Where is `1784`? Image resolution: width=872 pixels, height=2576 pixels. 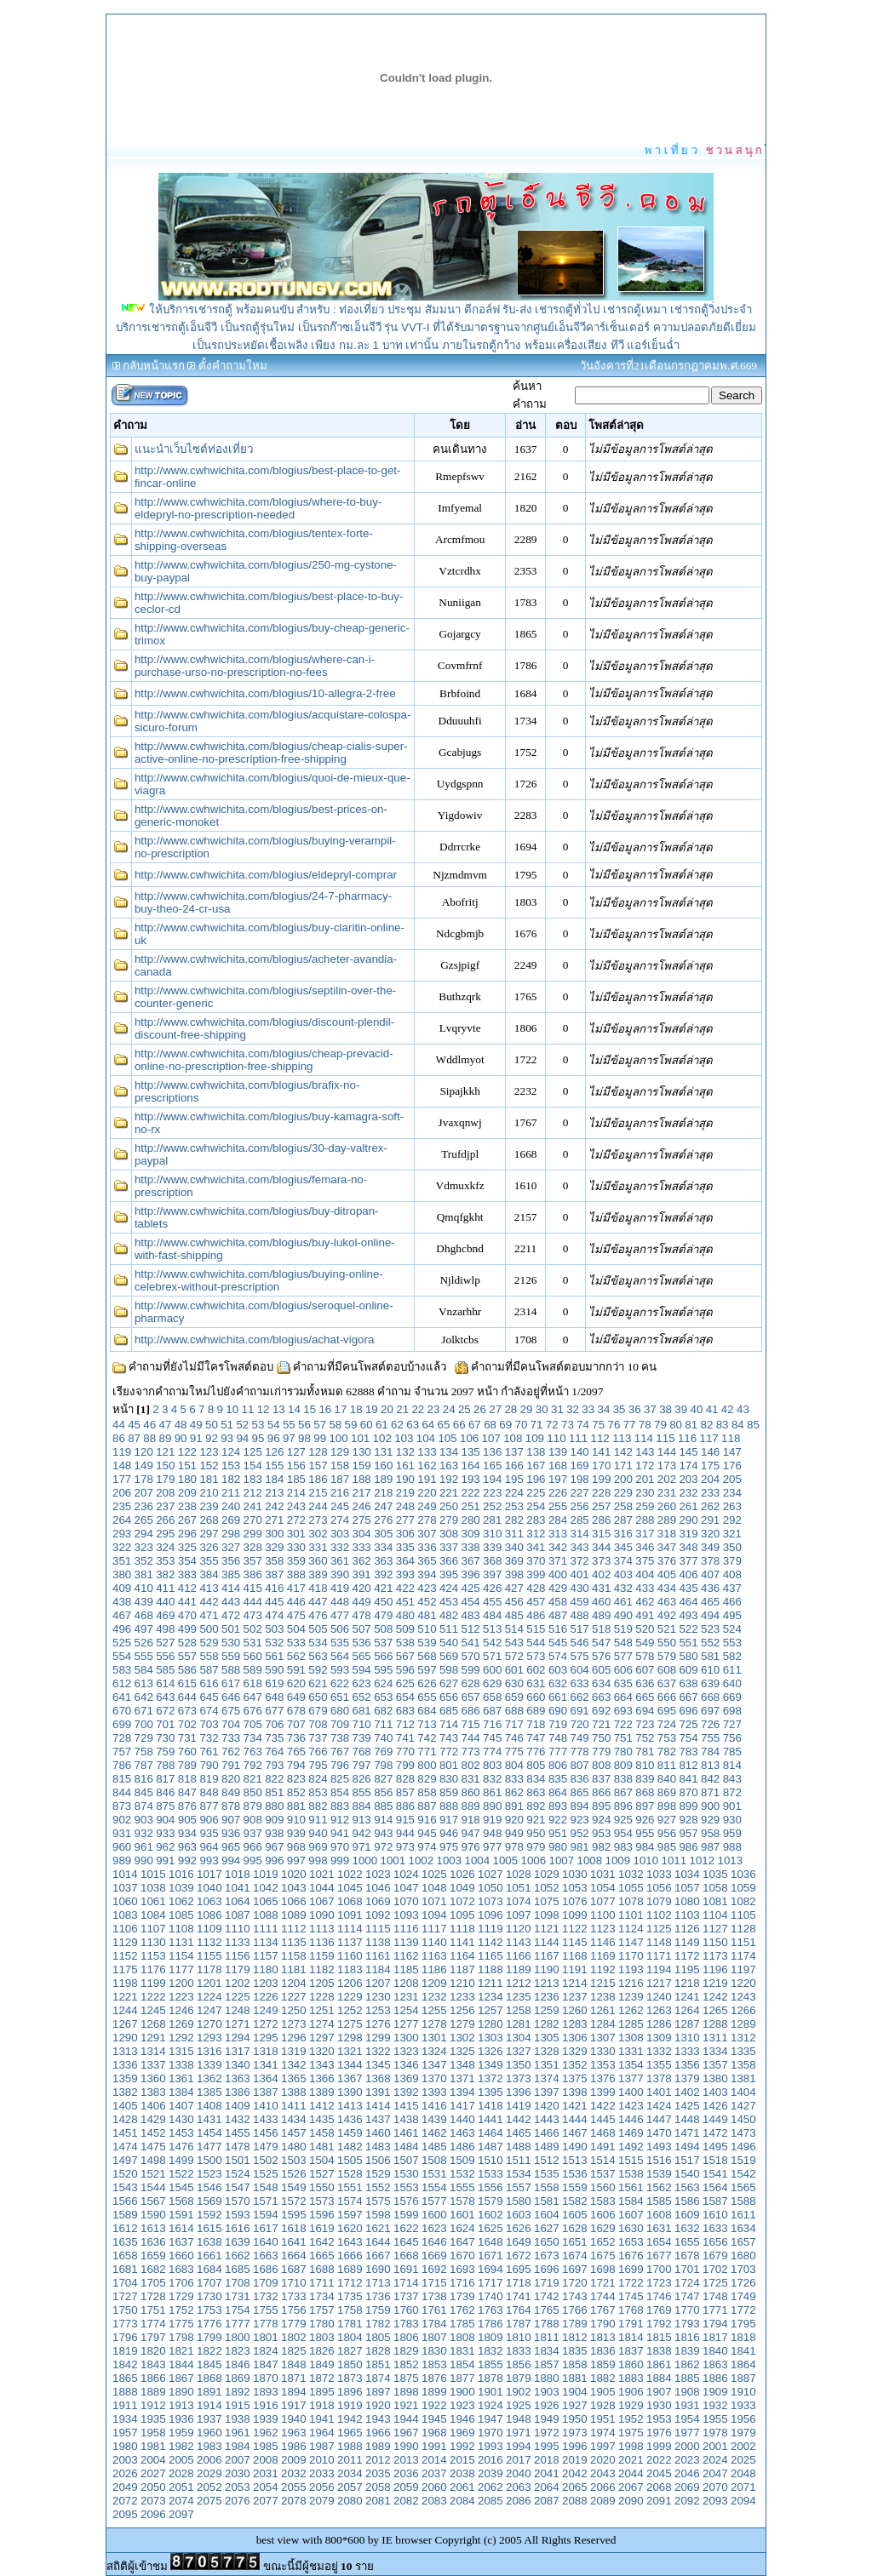
1784 is located at coordinates (434, 2323).